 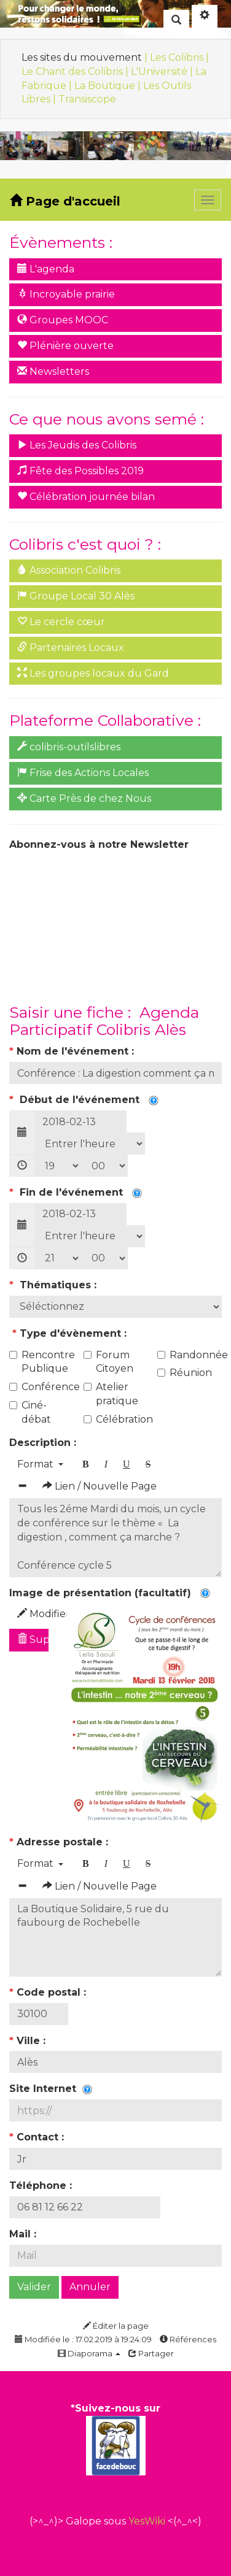 I want to click on Plénière ouverte, so click(x=65, y=346).